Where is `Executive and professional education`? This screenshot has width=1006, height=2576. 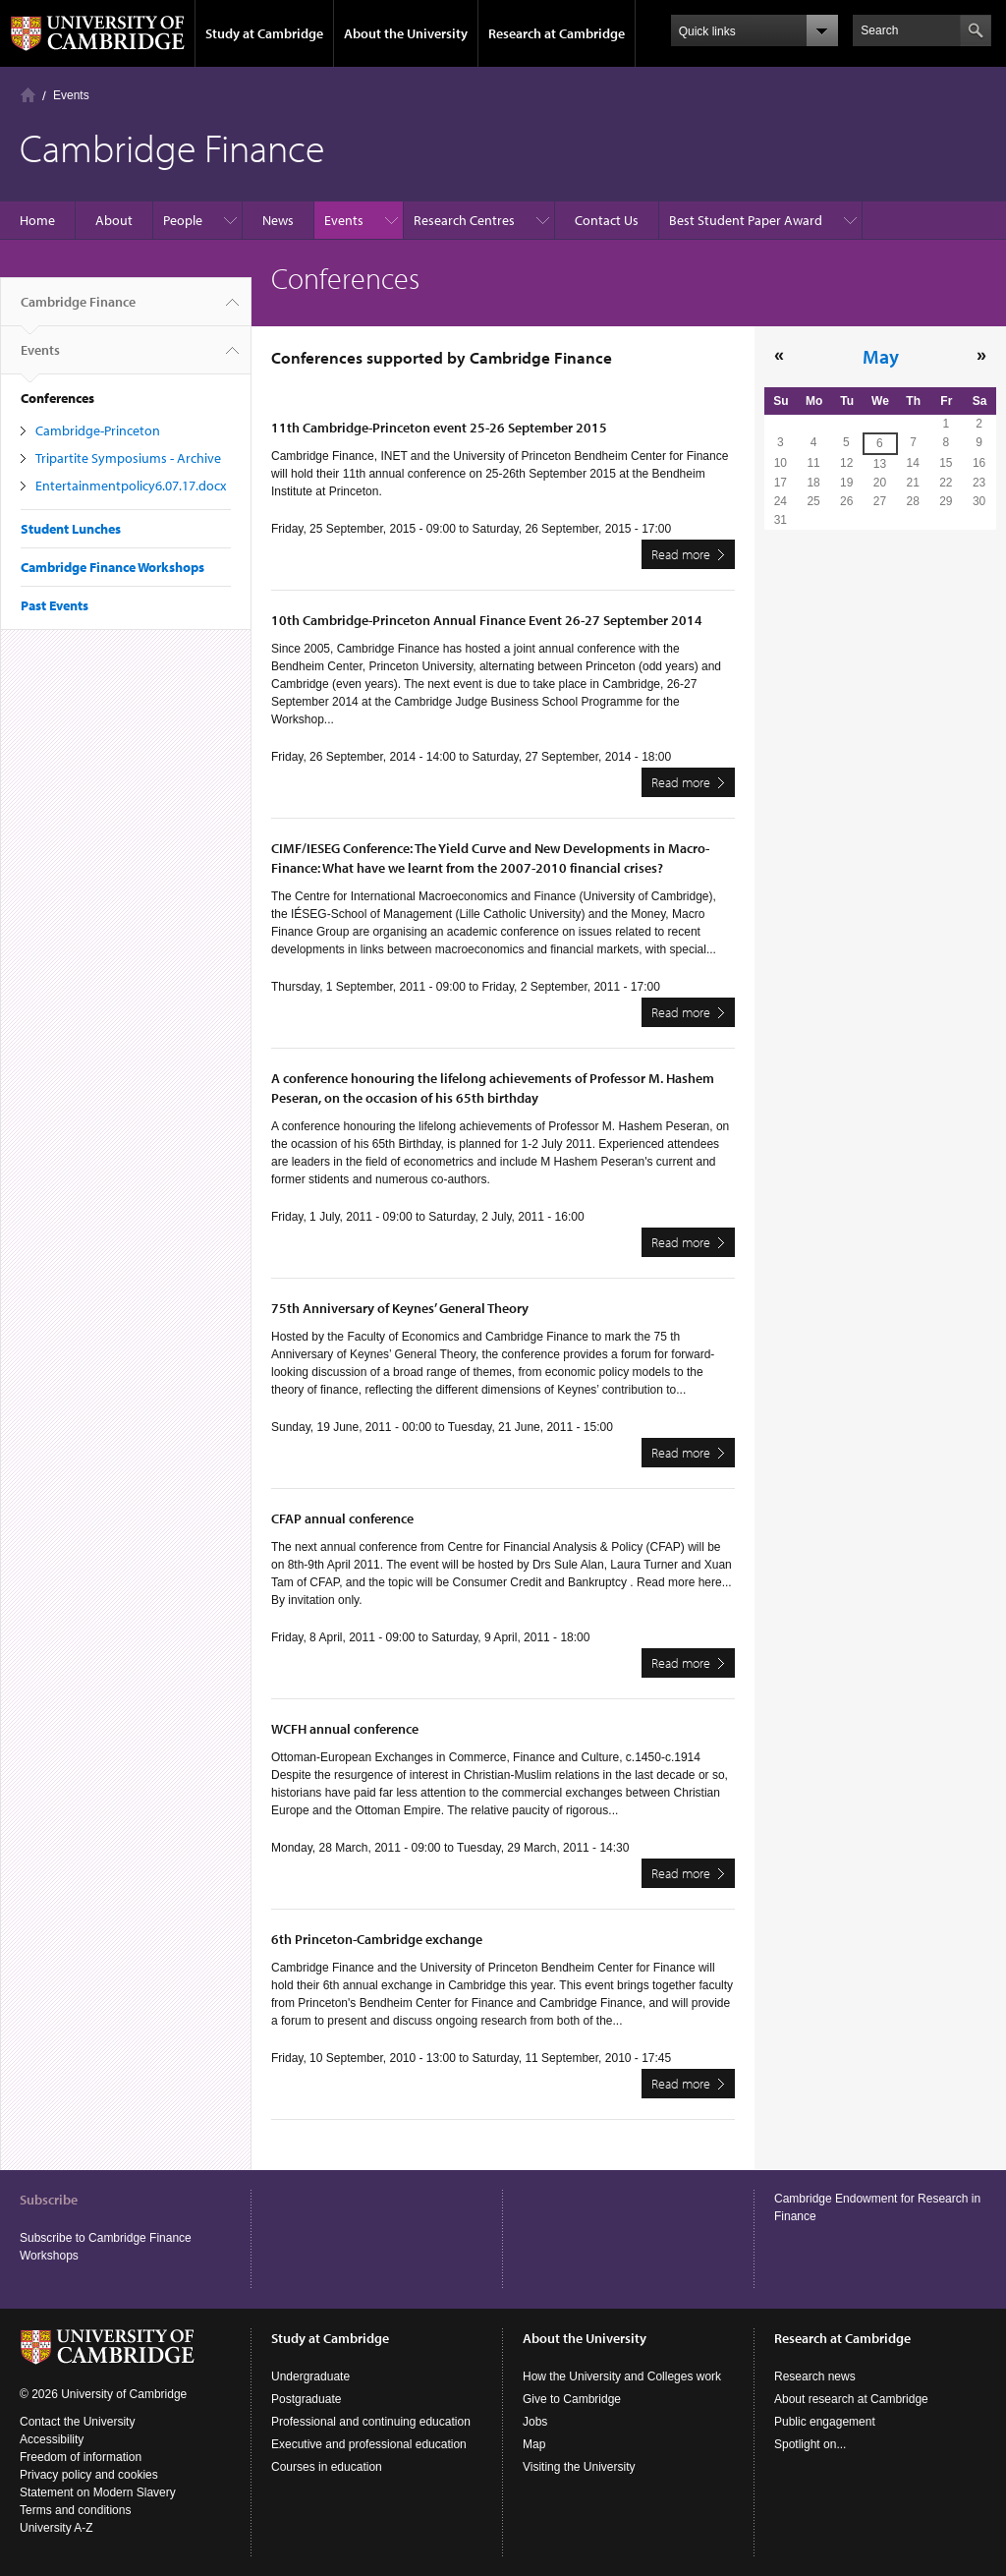
Executive and professional education is located at coordinates (369, 2444).